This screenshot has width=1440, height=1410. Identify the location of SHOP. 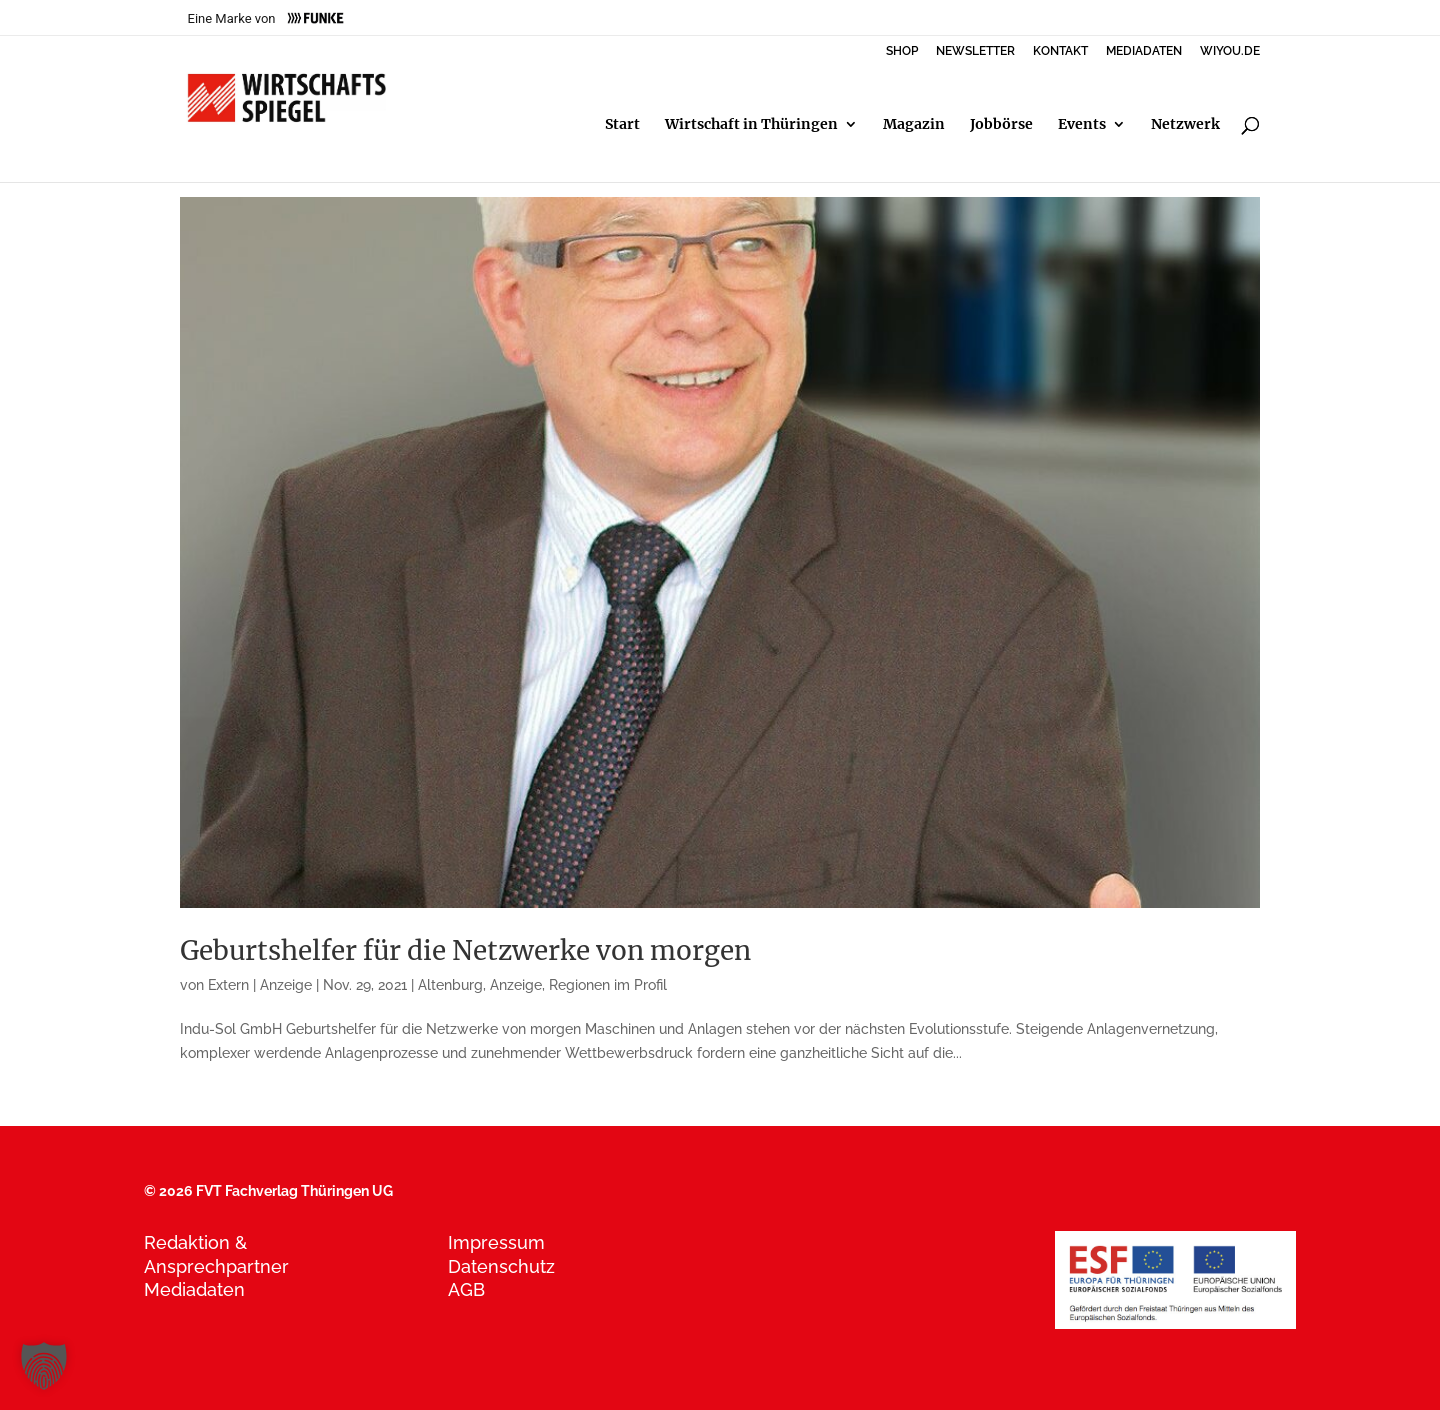
(902, 51).